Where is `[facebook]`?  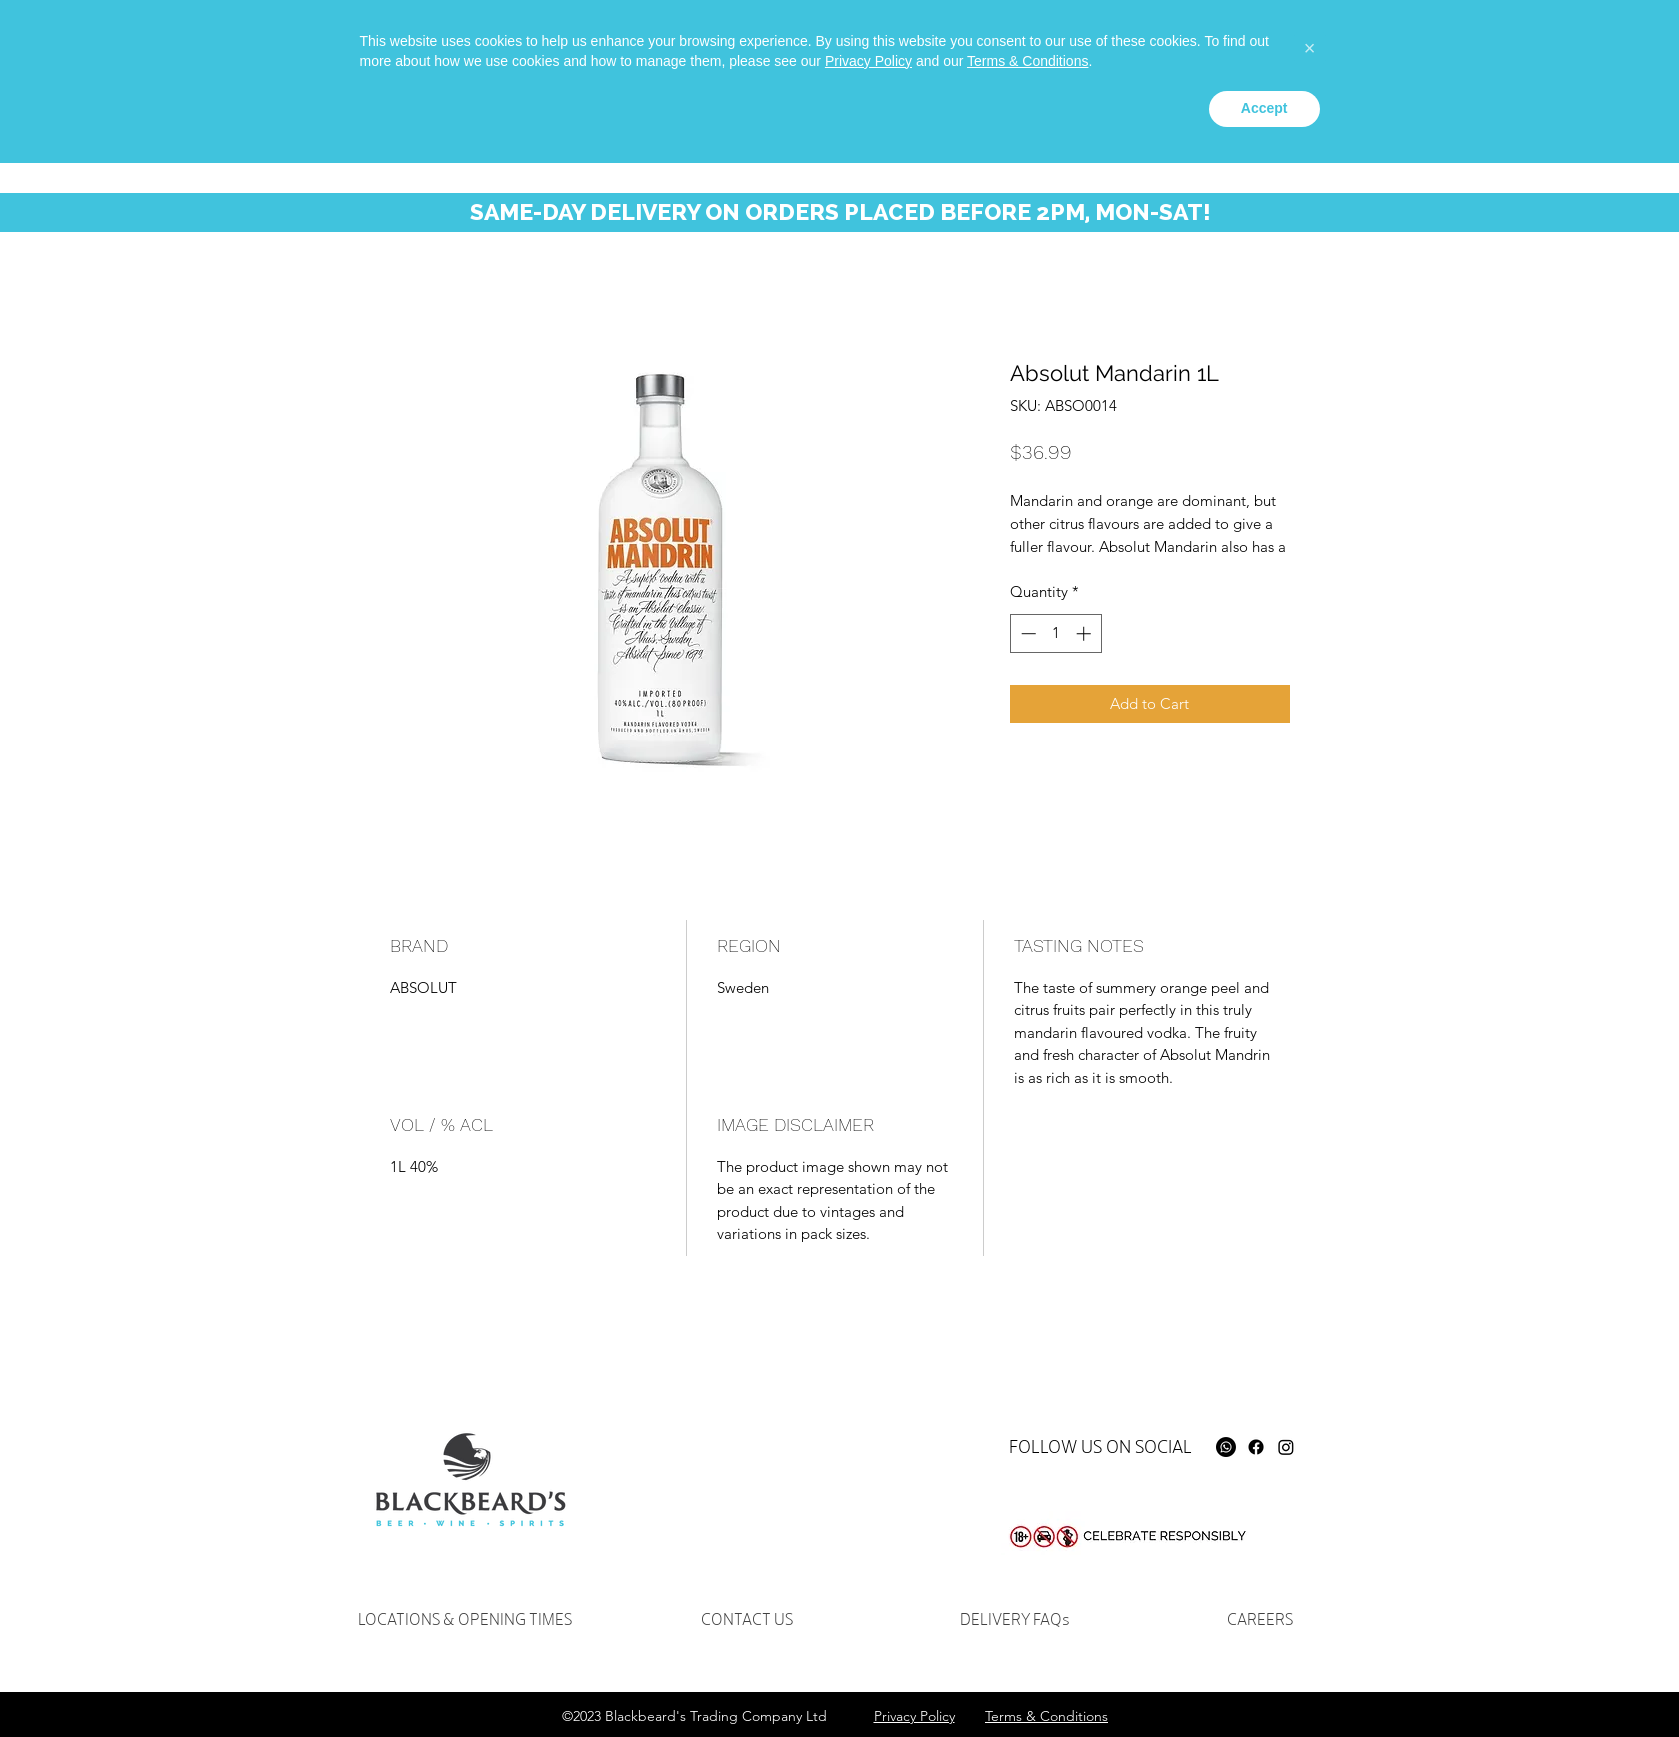 [facebook] is located at coordinates (1226, 46).